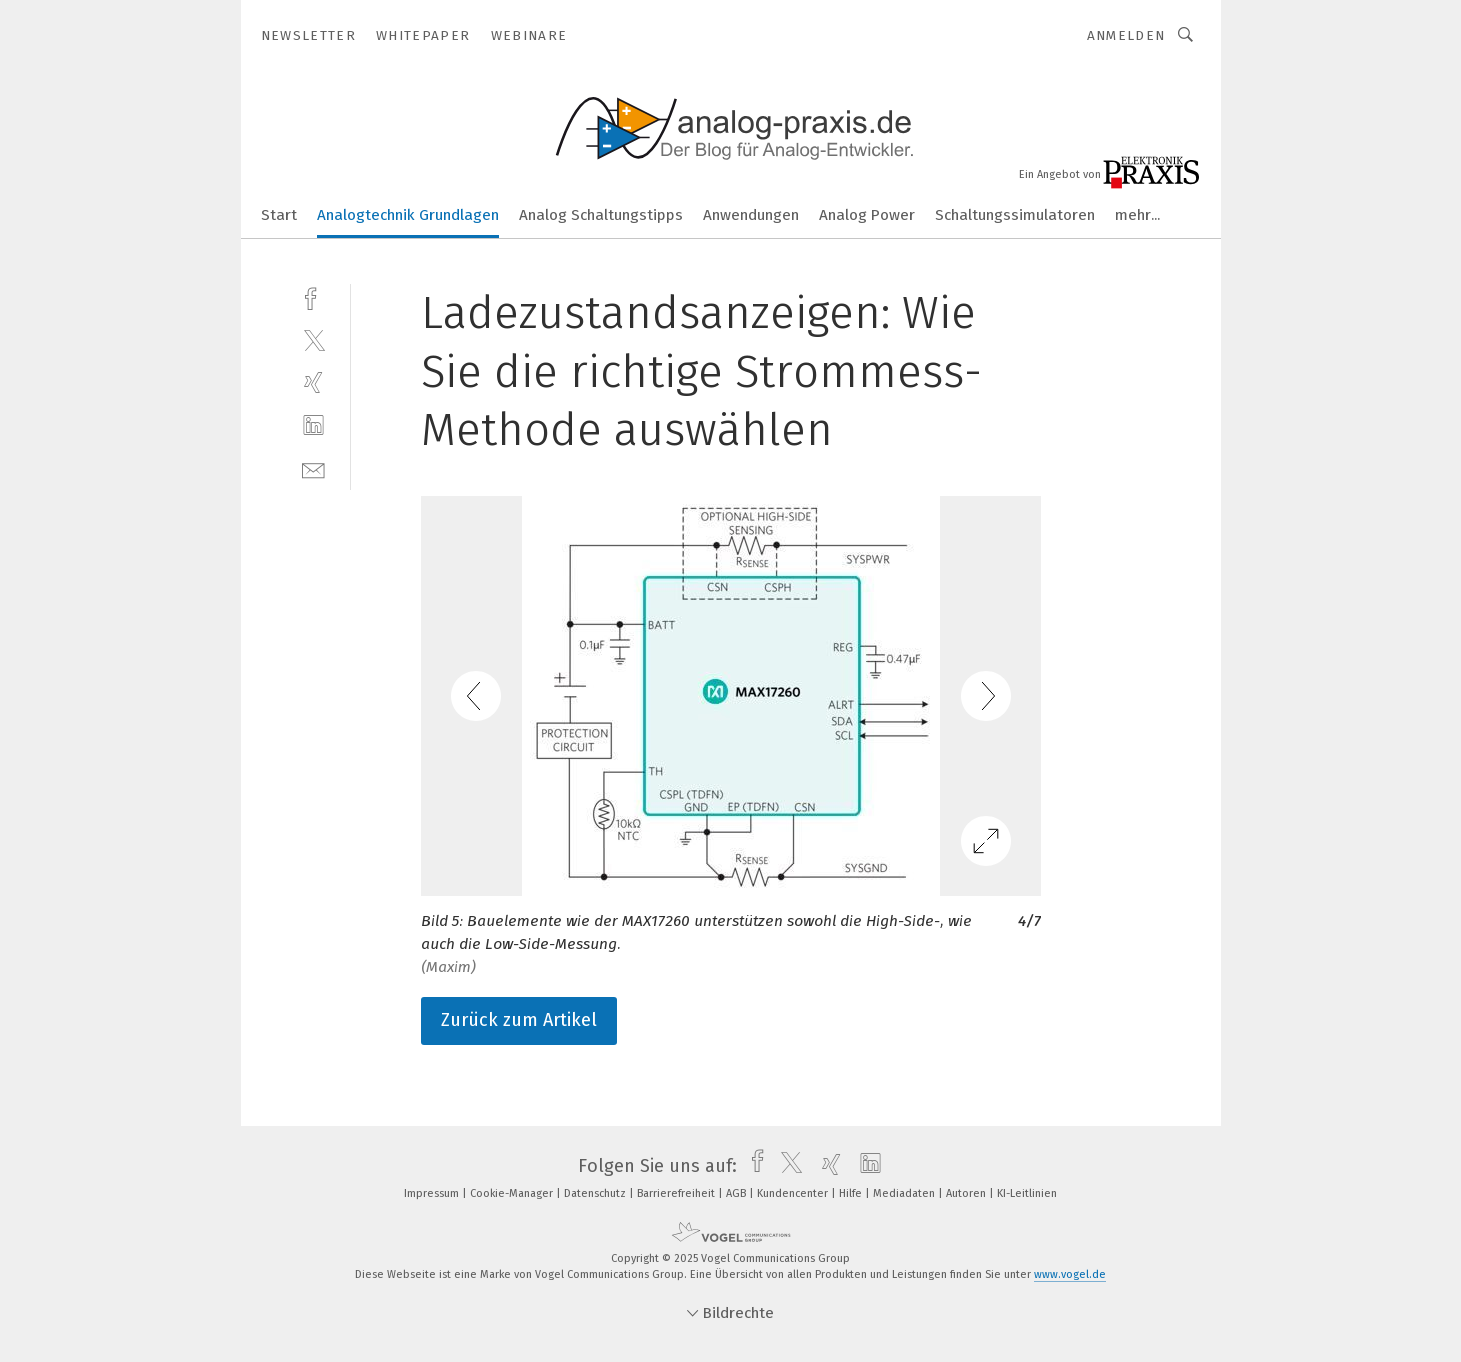  What do you see at coordinates (1015, 215) in the screenshot?
I see `Schaltungssimulatoren` at bounding box center [1015, 215].